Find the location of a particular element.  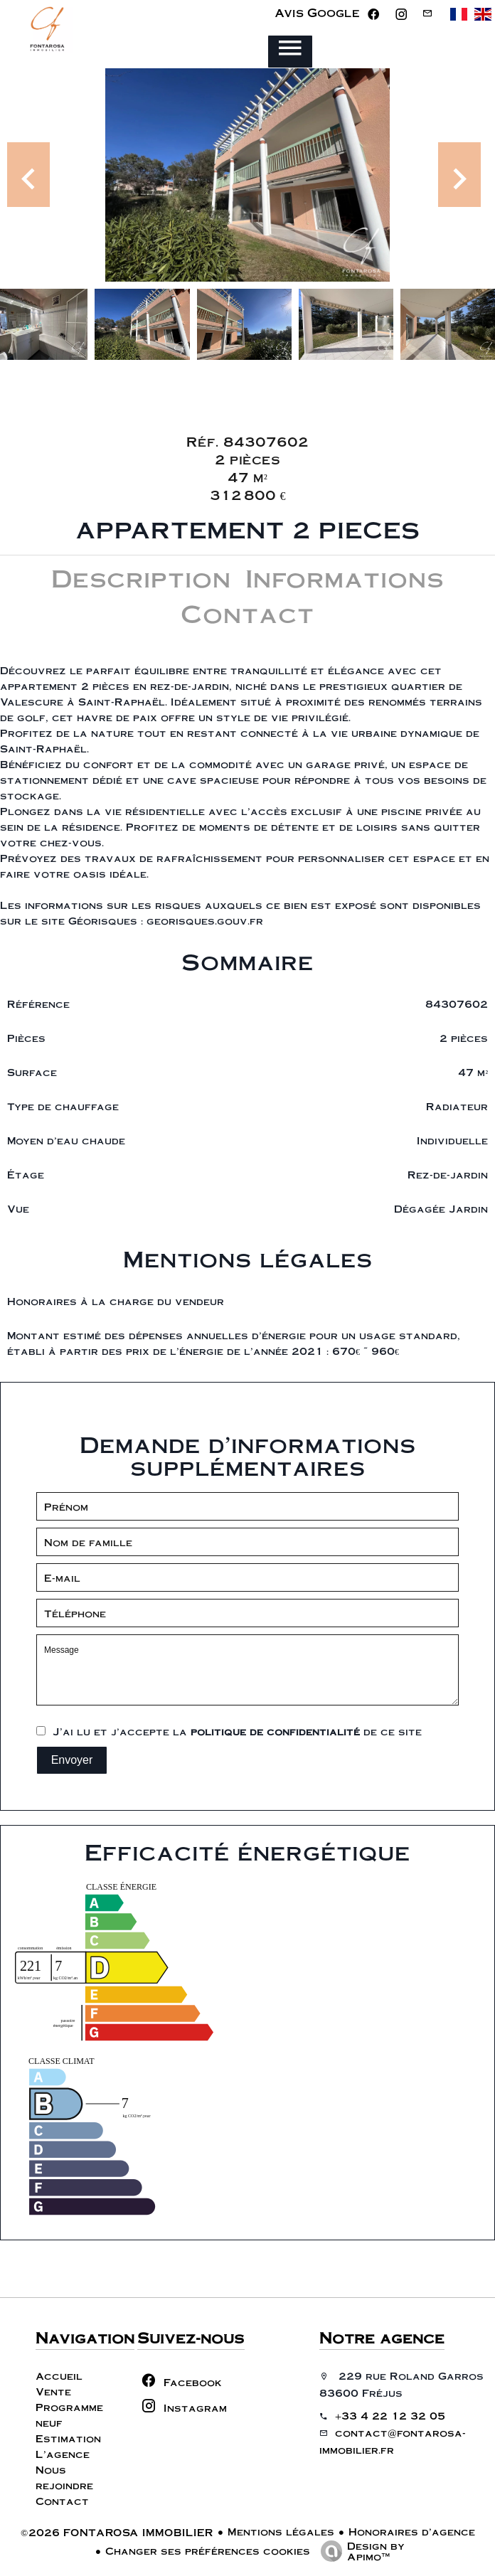

Mentions légales is located at coordinates (281, 2531).